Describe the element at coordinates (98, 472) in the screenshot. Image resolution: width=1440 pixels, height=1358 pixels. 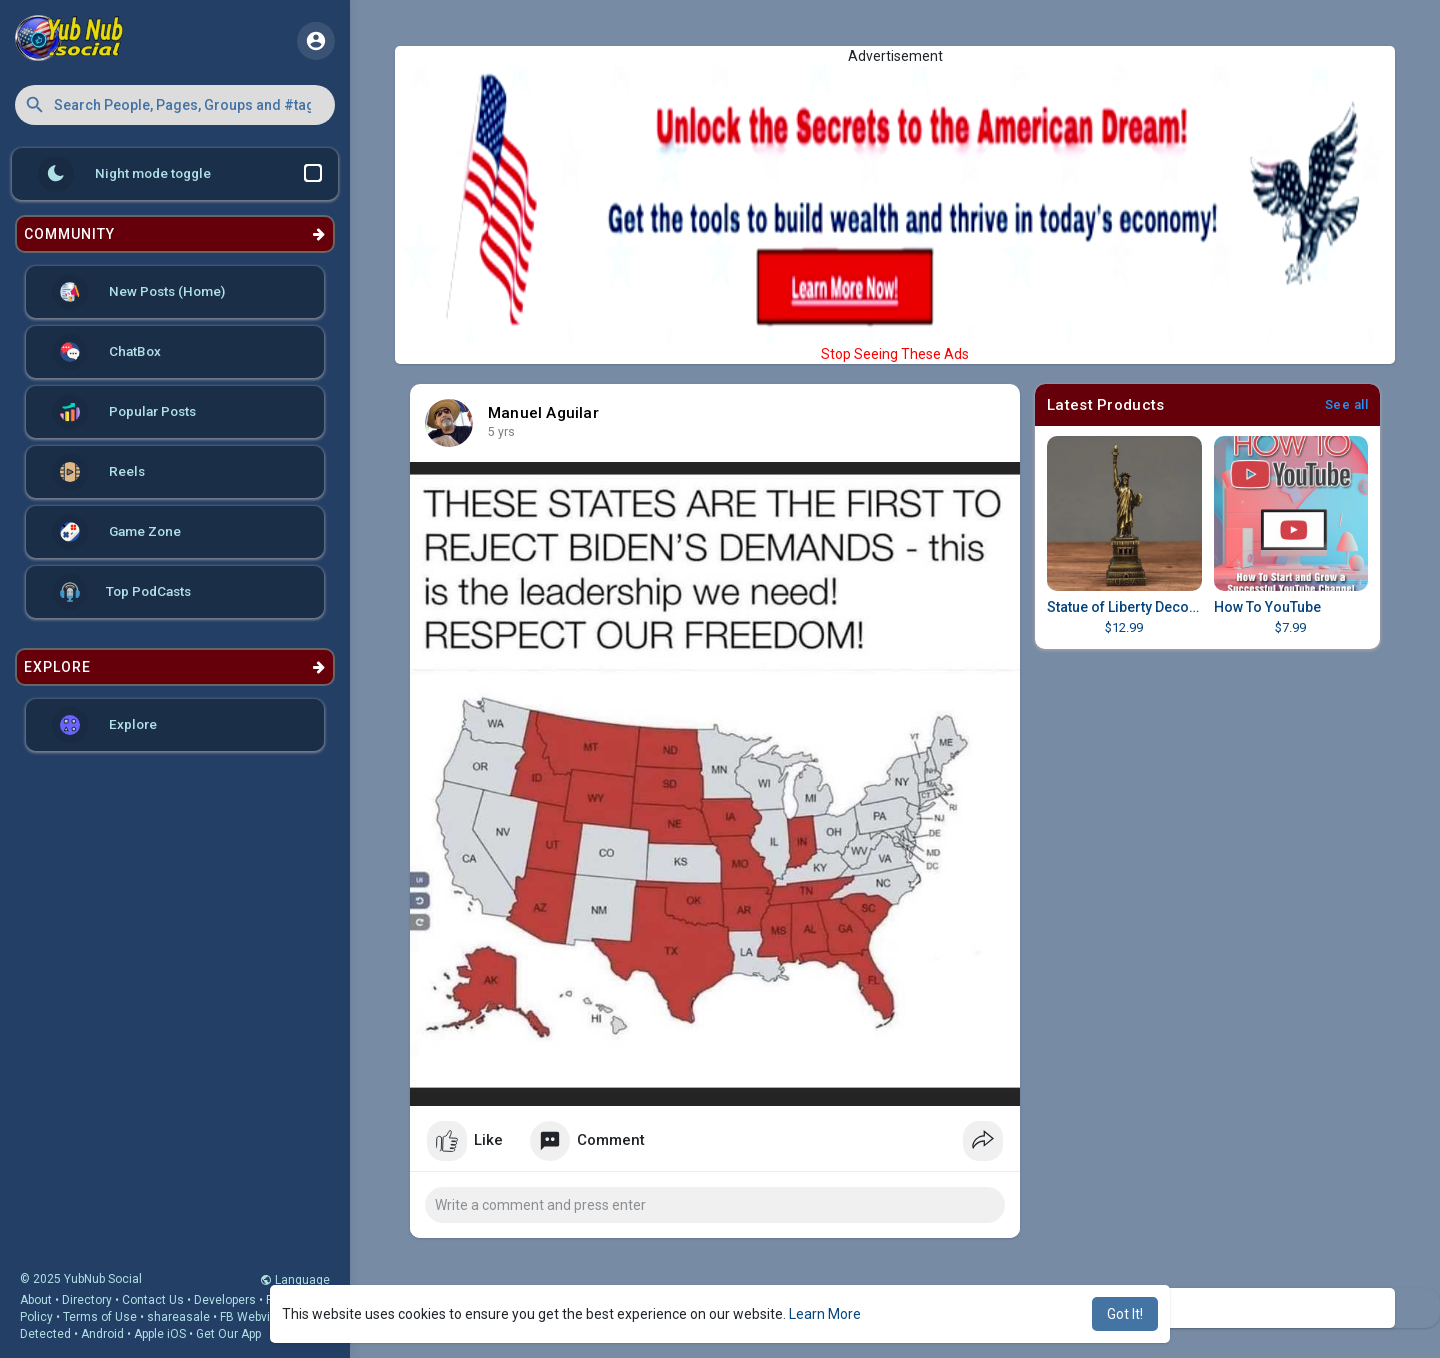
I see `Reels` at that location.